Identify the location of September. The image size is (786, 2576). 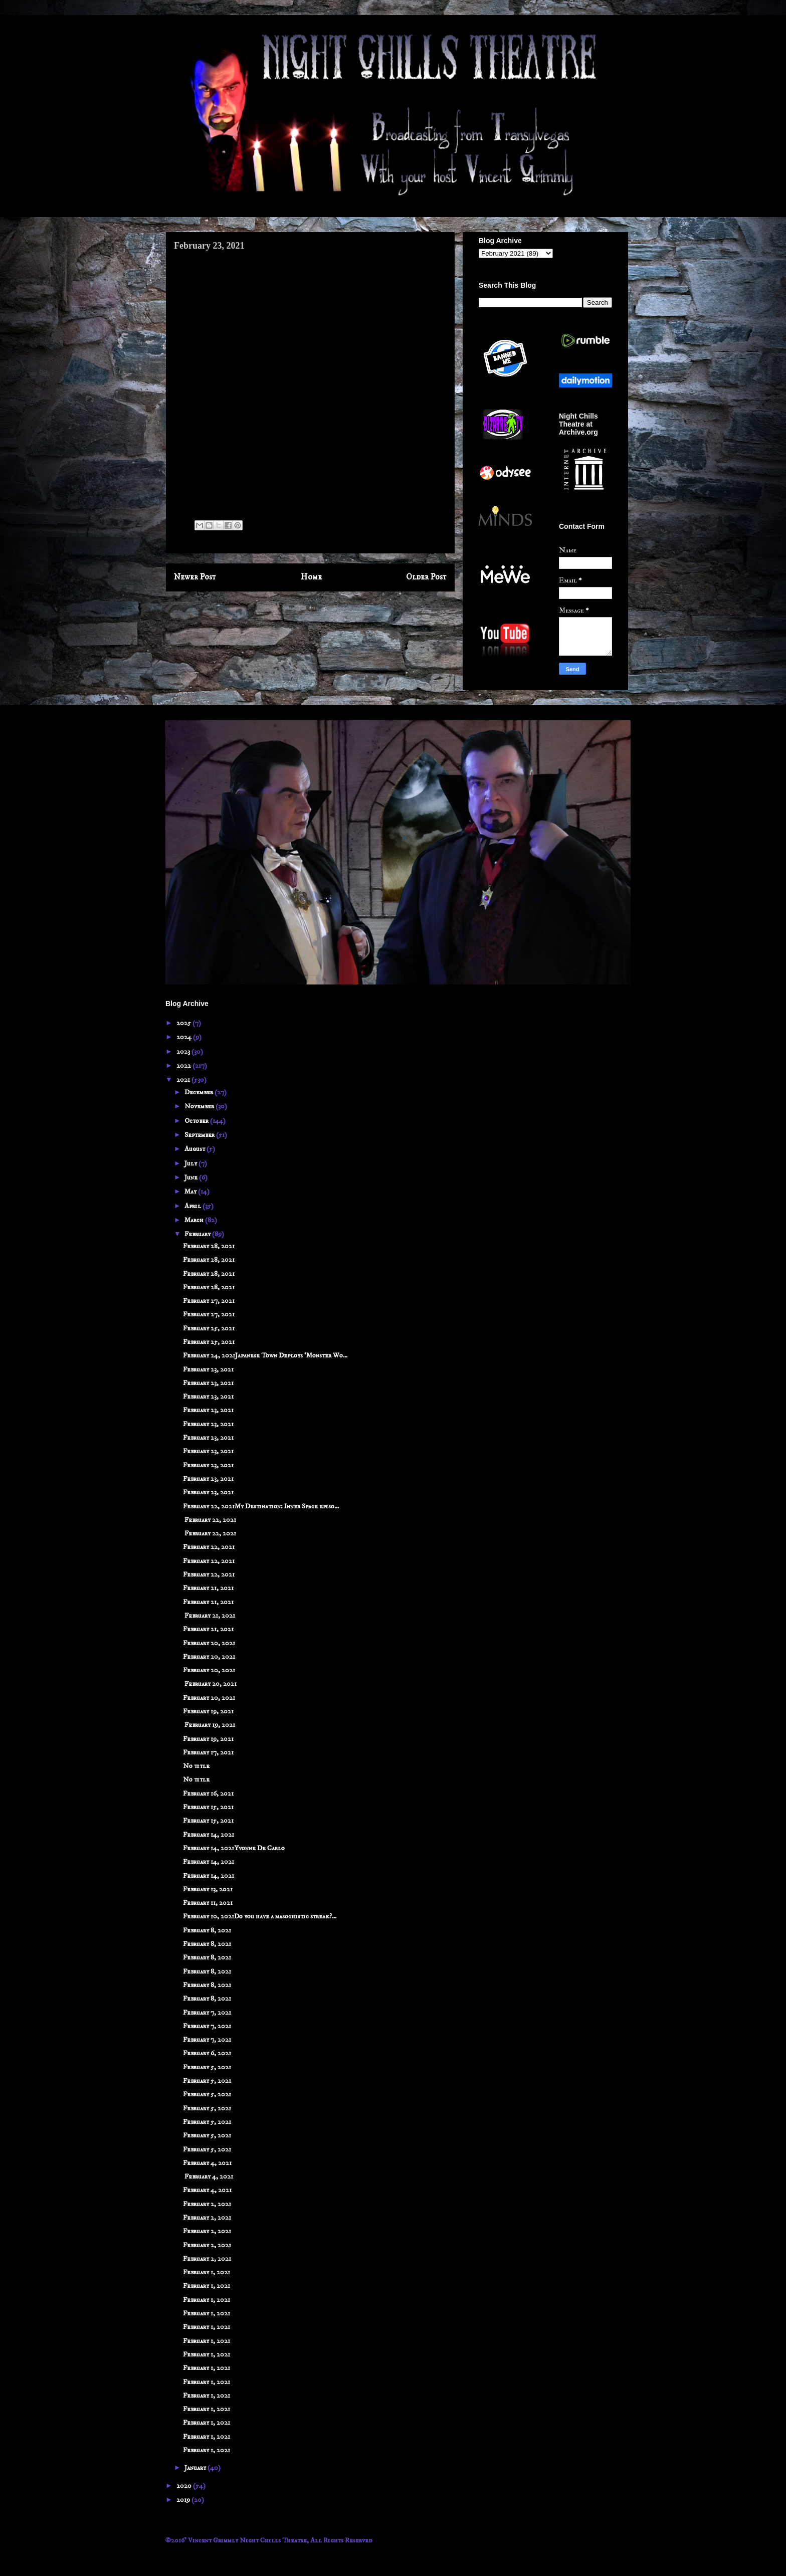
(200, 1134).